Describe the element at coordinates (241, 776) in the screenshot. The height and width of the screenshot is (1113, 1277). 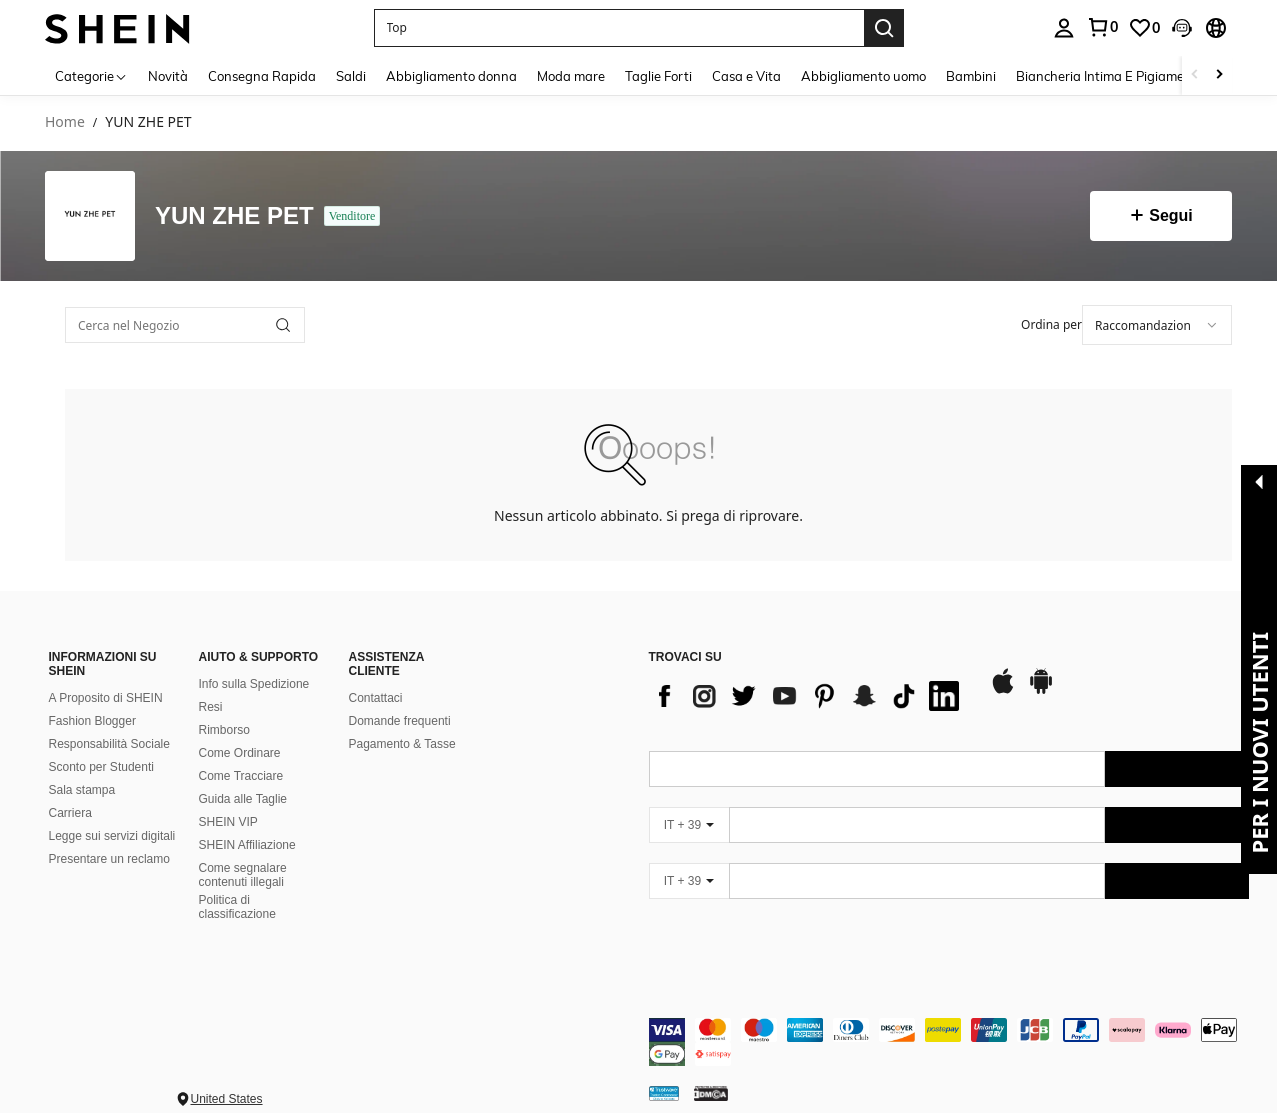
I see `Come Tracciare` at that location.